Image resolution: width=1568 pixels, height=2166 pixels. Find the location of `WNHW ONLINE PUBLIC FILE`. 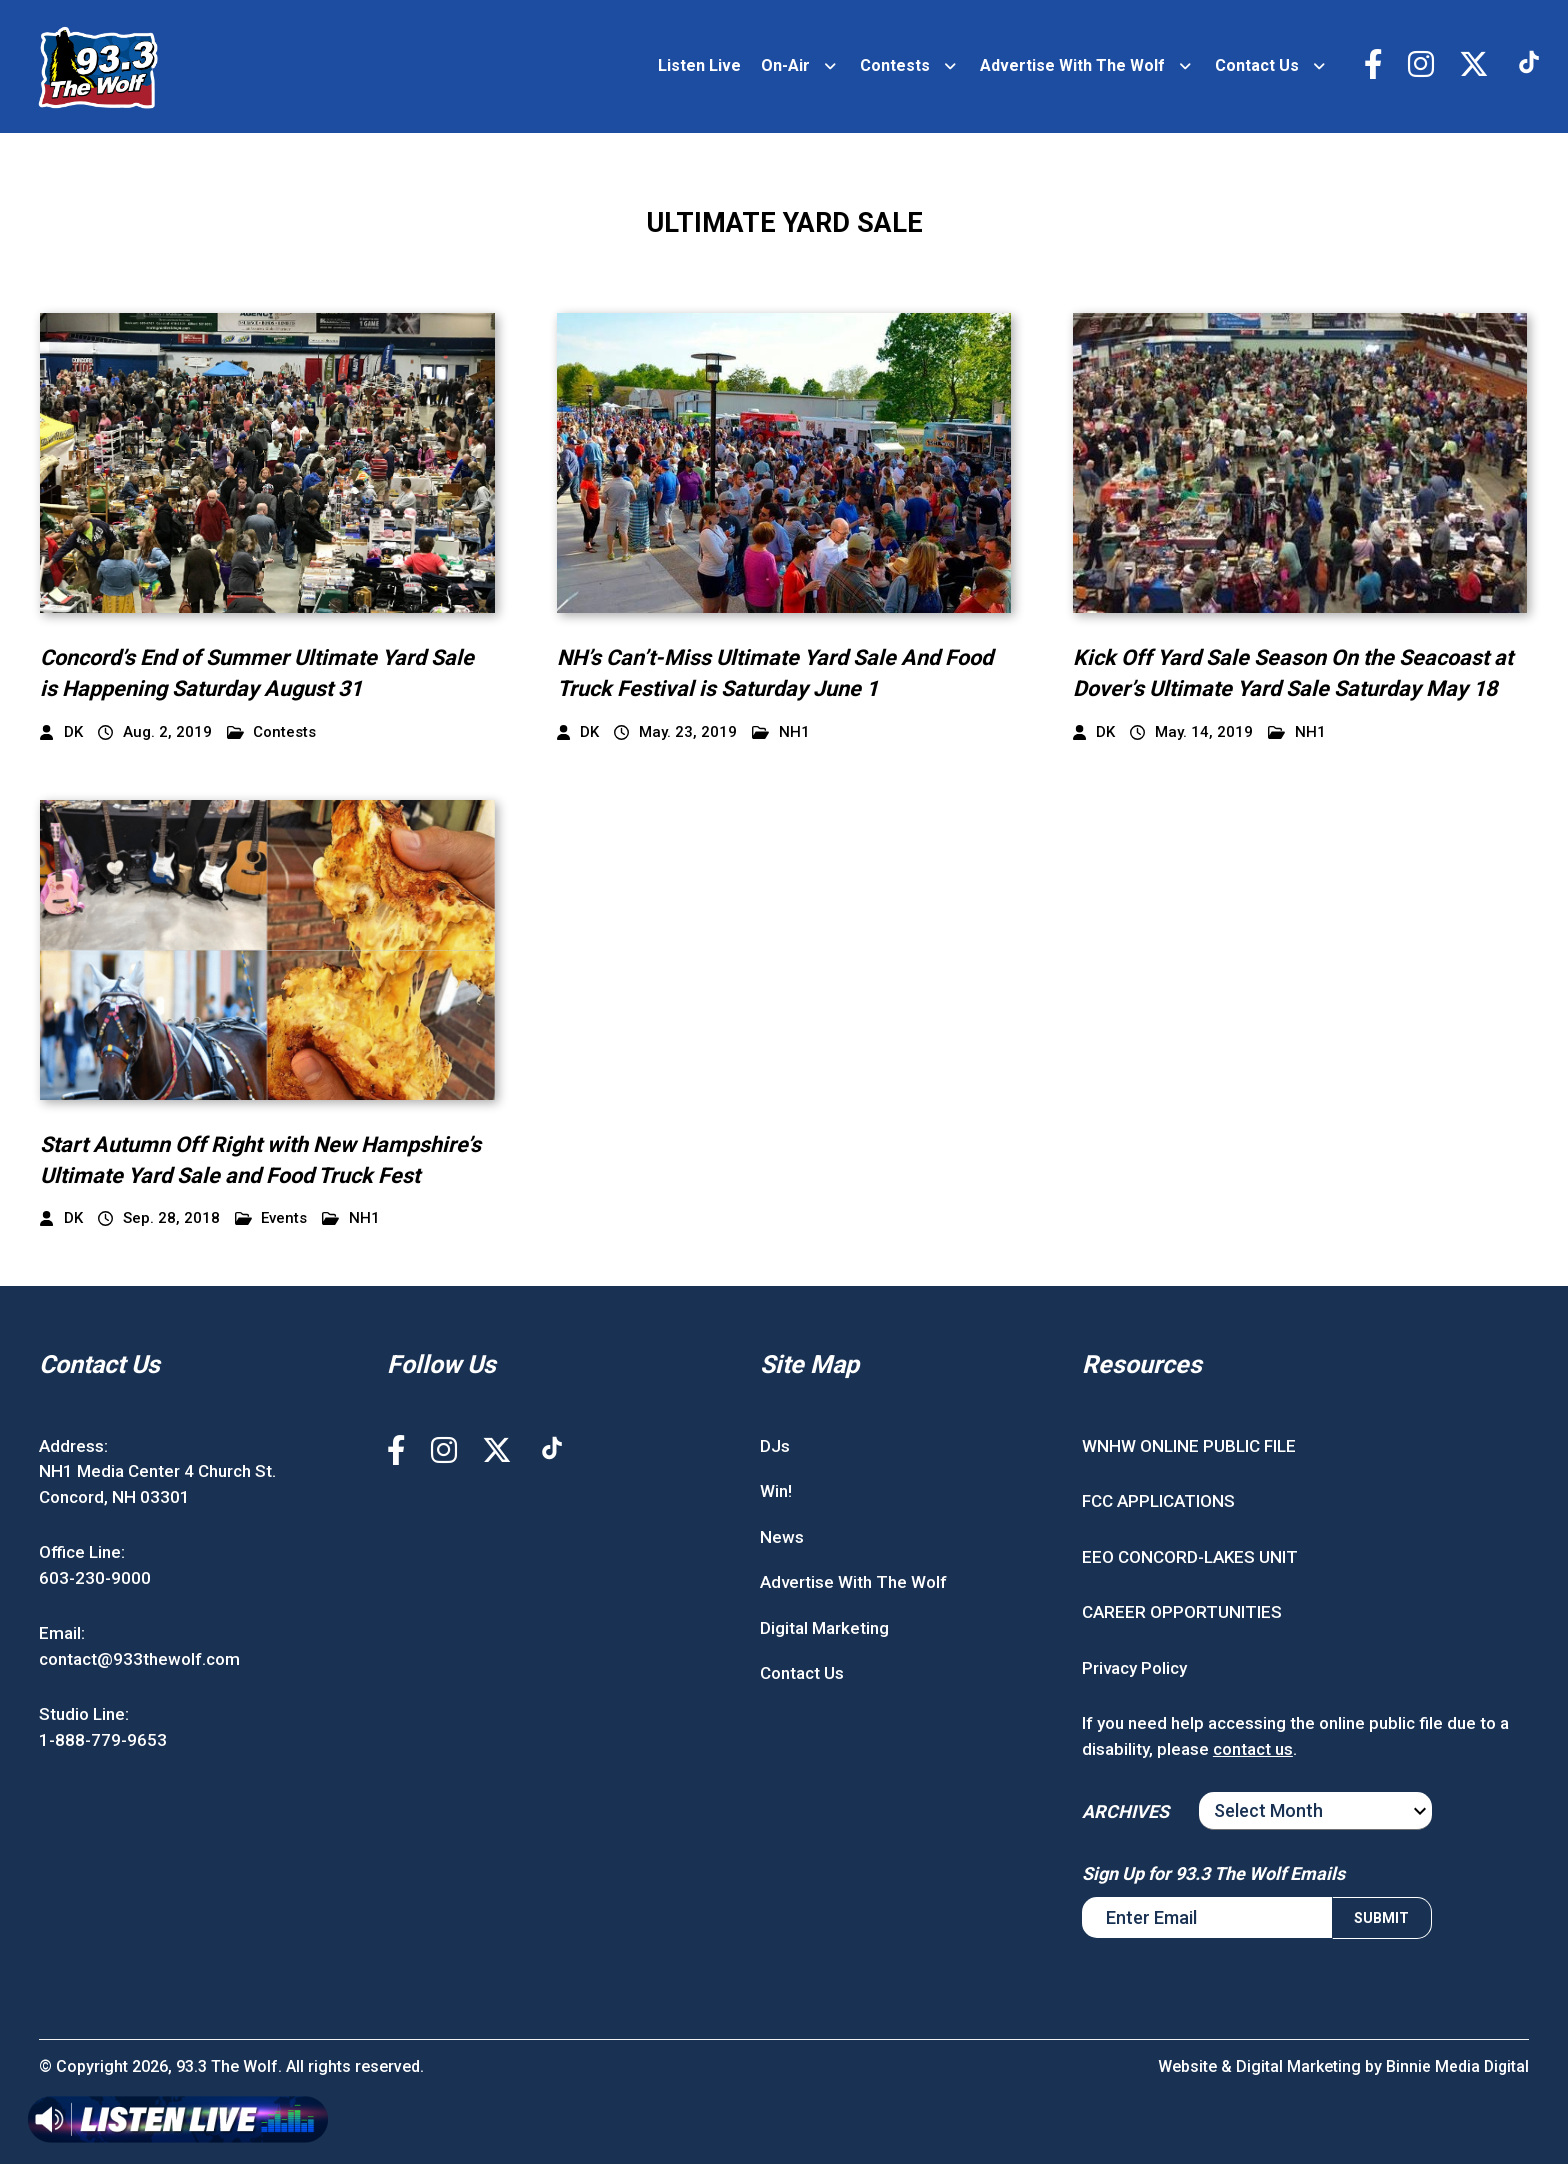

WNHW ONLINE PUBLIC FILE is located at coordinates (1189, 1447).